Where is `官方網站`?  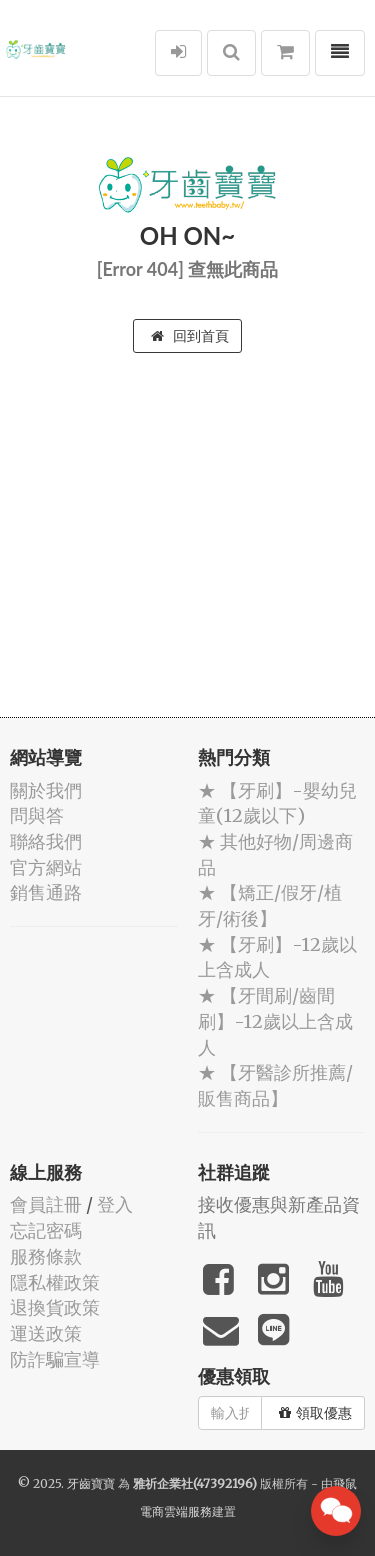
官方網站 is located at coordinates (46, 867).